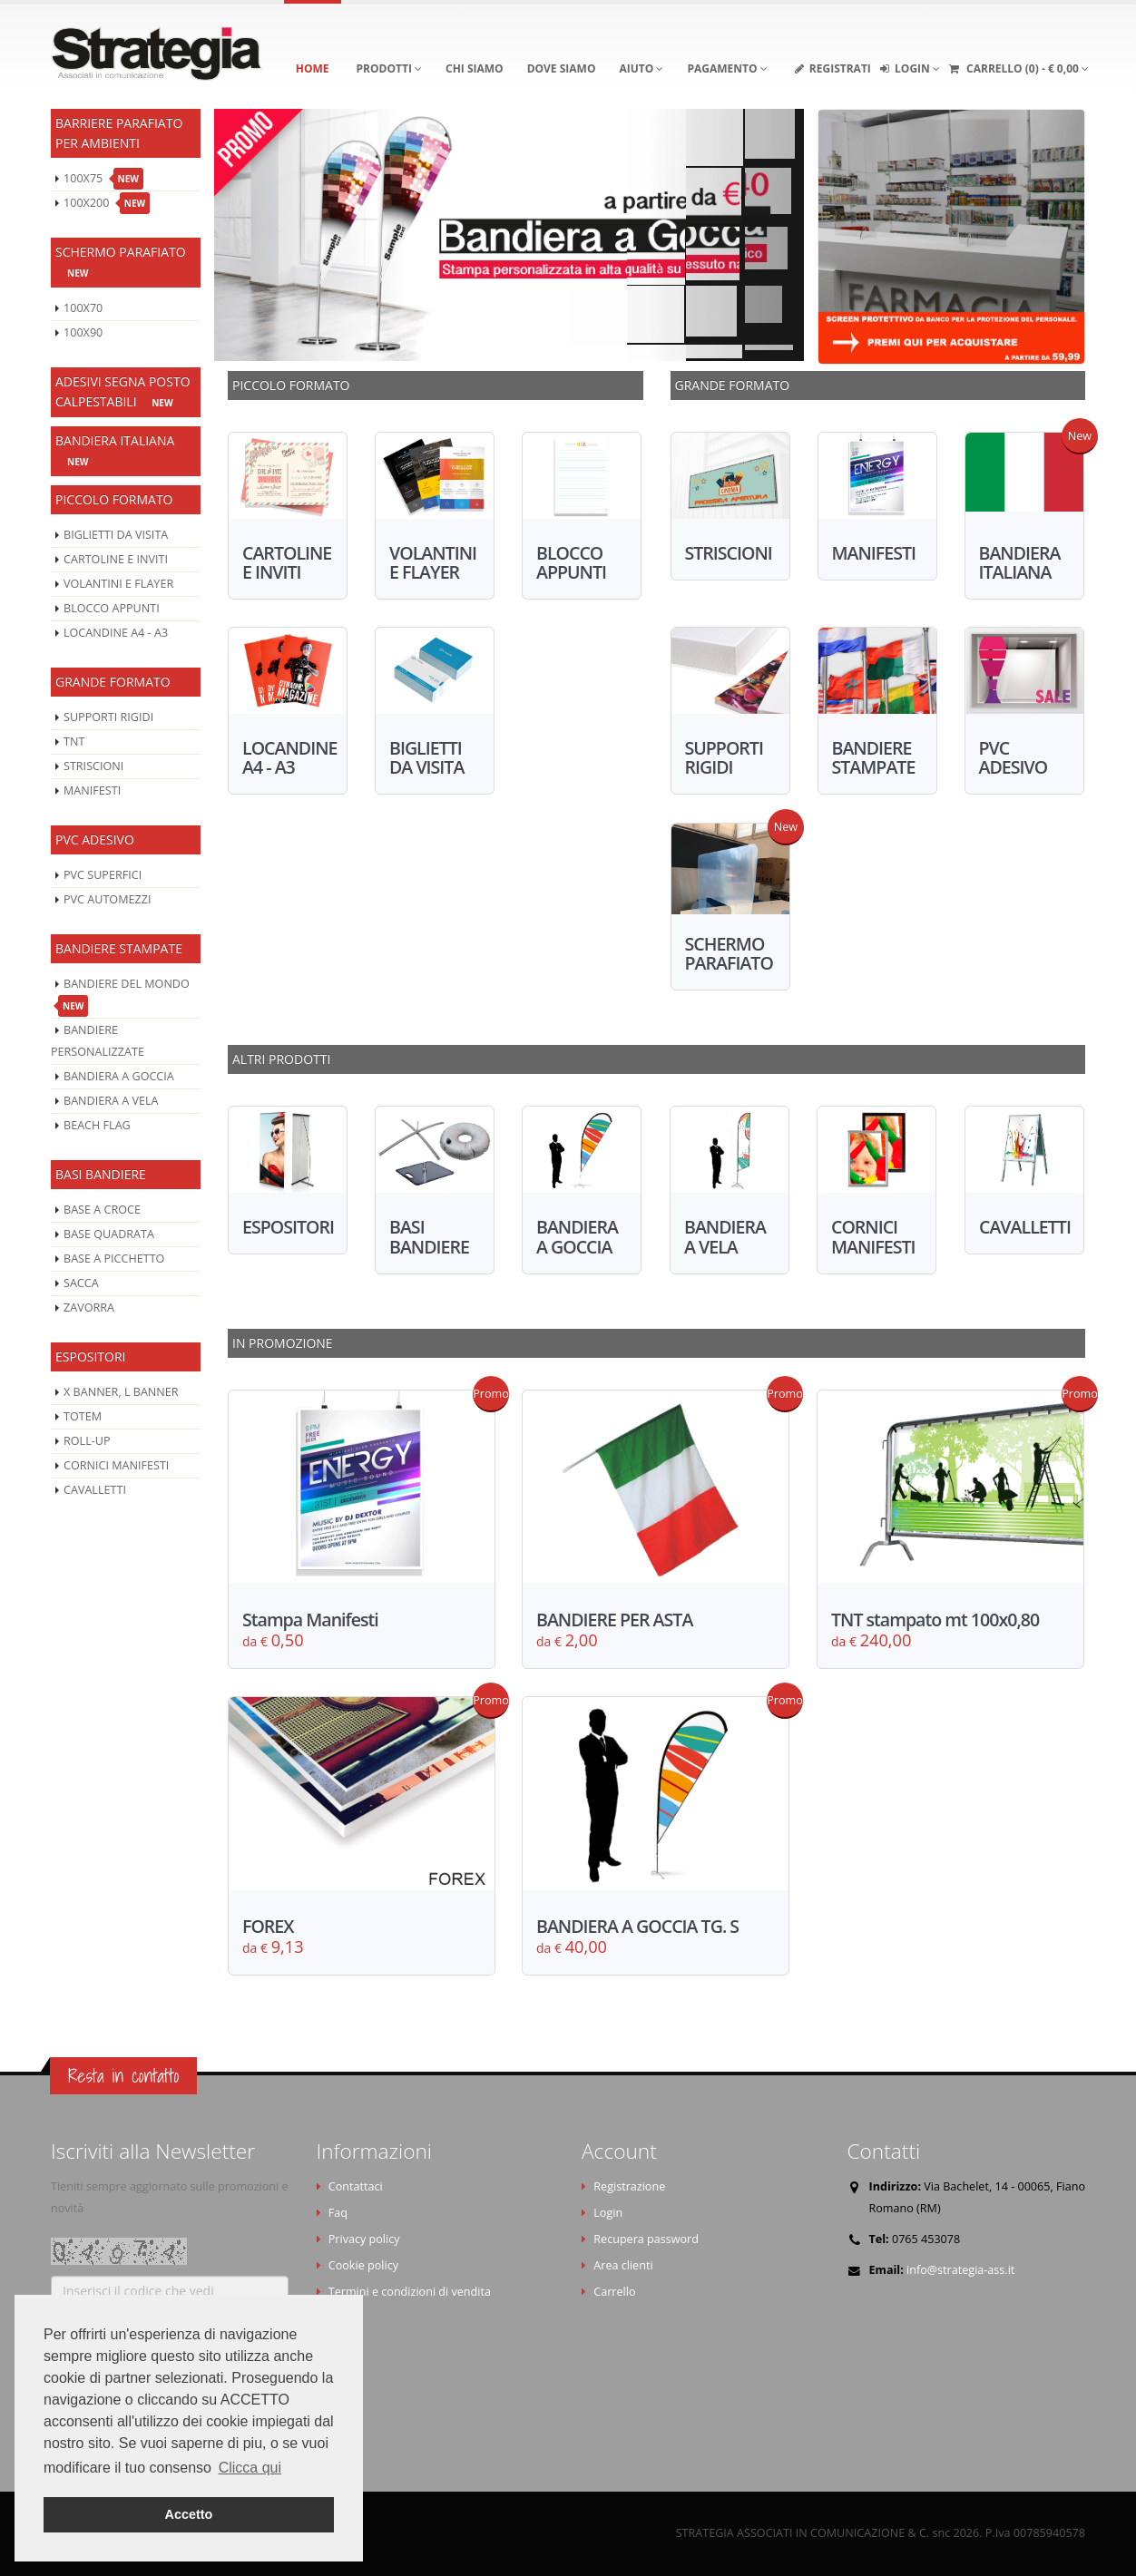  I want to click on TOTEM, so click(83, 1416).